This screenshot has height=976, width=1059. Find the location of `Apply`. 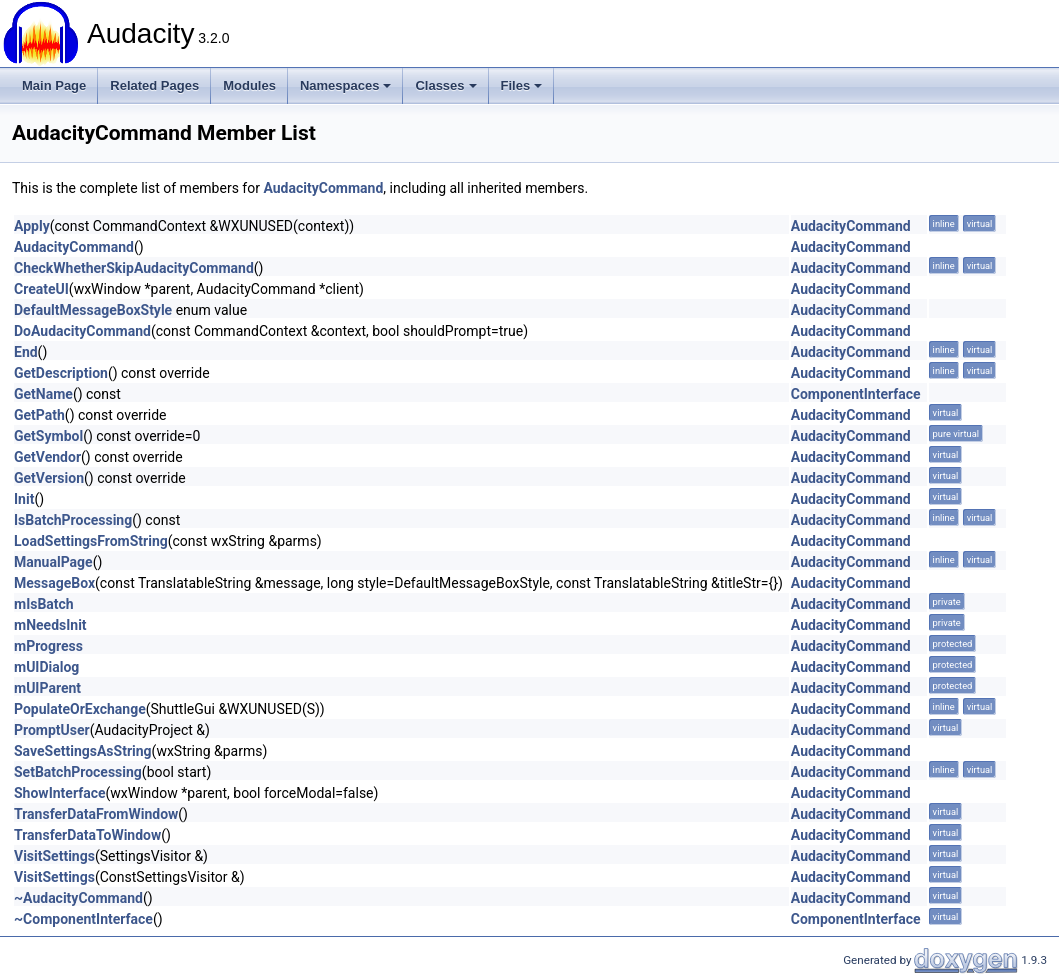

Apply is located at coordinates (32, 226).